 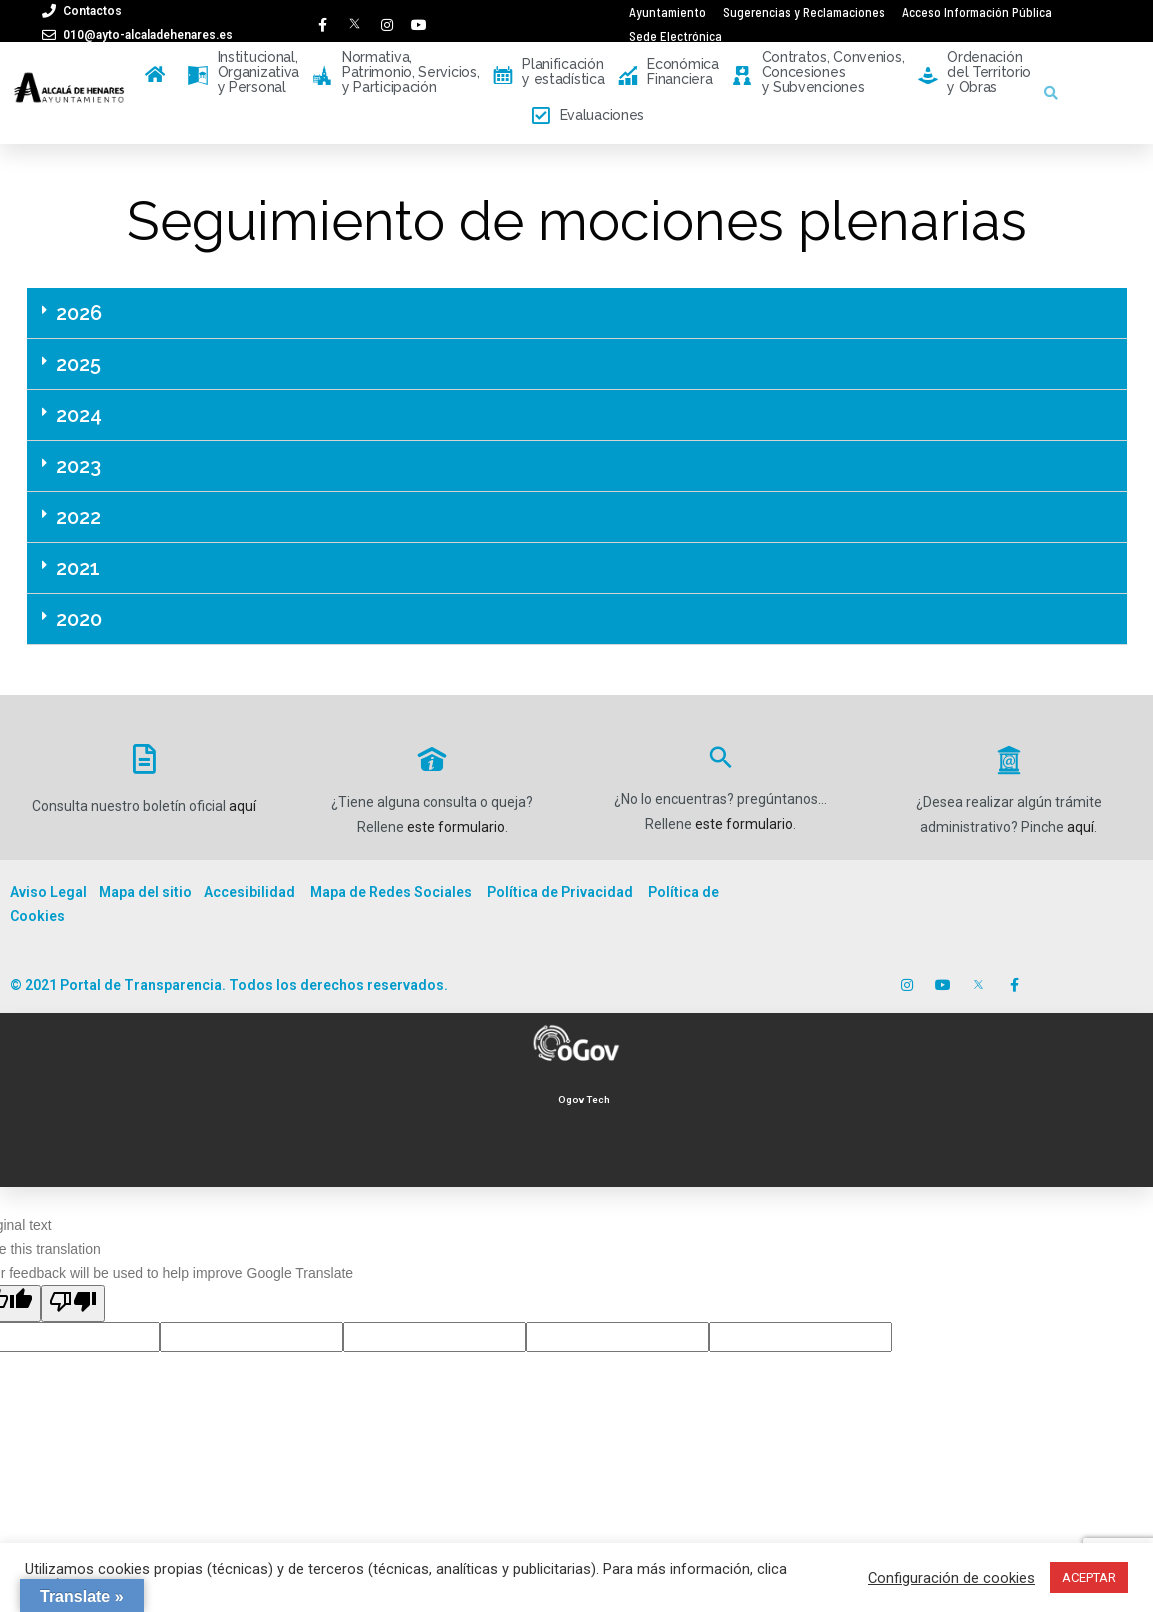 What do you see at coordinates (78, 568) in the screenshot?
I see `2021` at bounding box center [78, 568].